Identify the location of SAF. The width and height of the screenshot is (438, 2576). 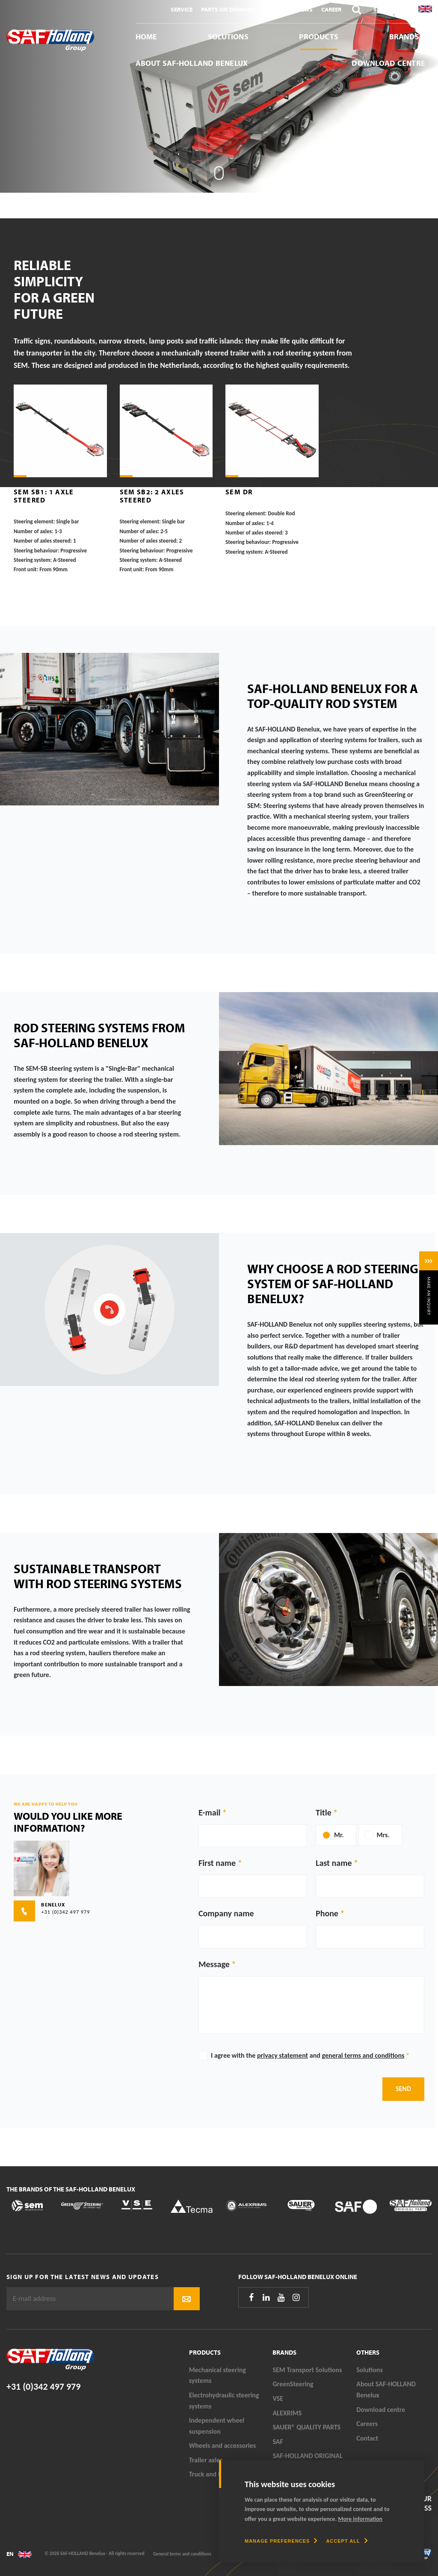
(277, 2442).